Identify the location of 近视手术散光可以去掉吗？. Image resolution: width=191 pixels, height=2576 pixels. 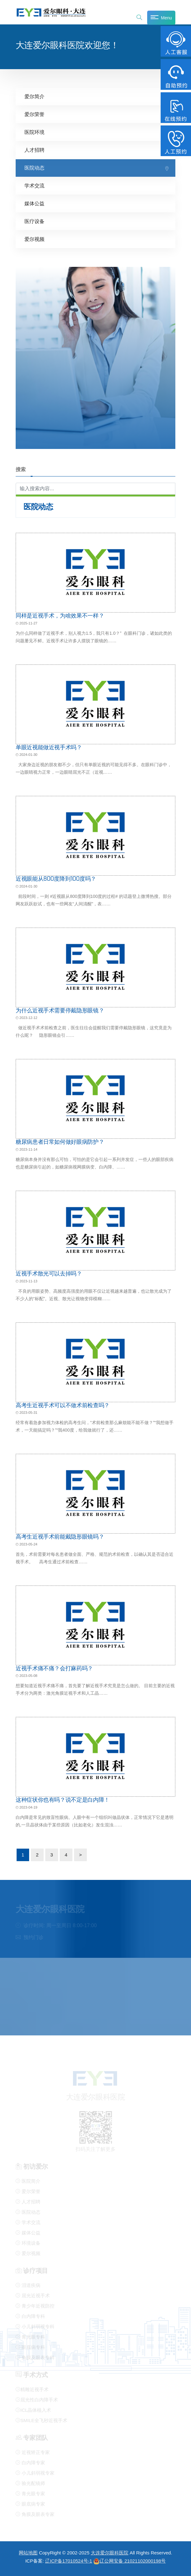
(49, 1273).